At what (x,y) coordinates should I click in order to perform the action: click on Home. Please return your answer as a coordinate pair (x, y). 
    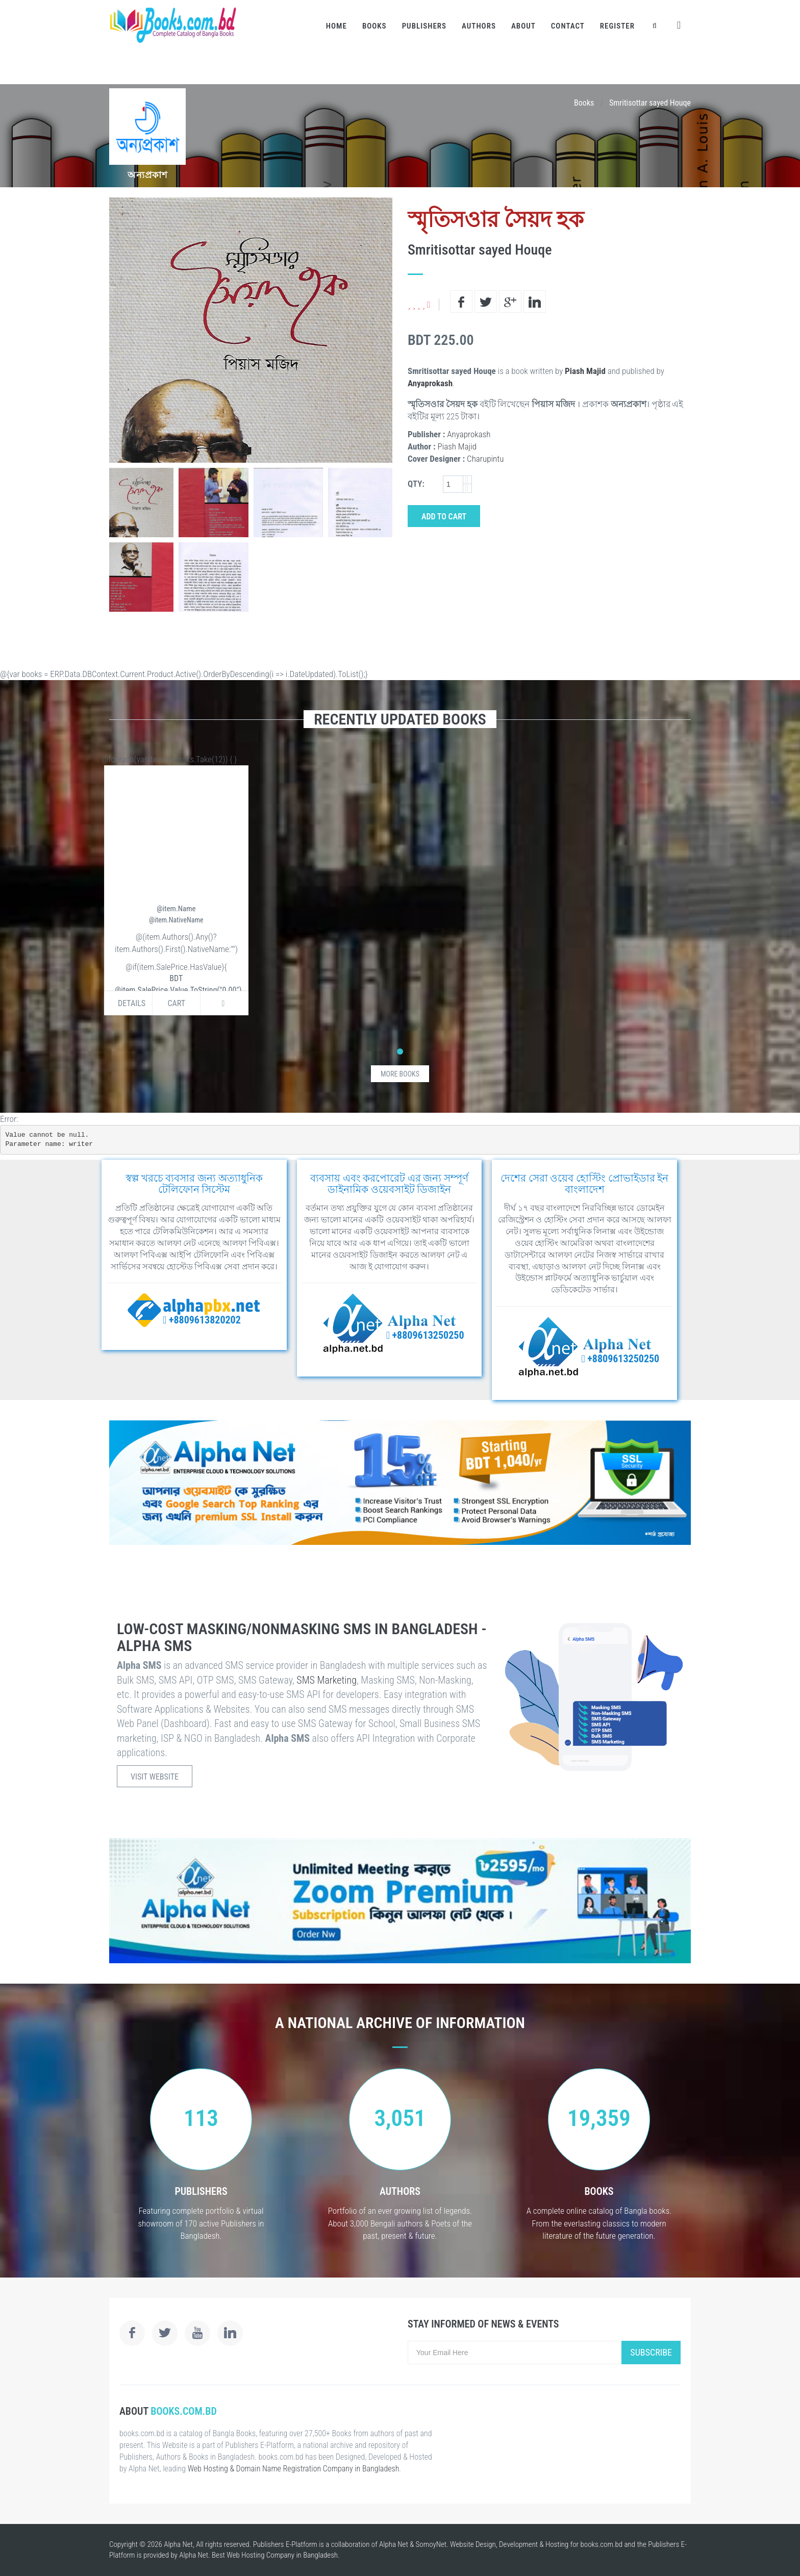
    Looking at the image, I should click on (336, 26).